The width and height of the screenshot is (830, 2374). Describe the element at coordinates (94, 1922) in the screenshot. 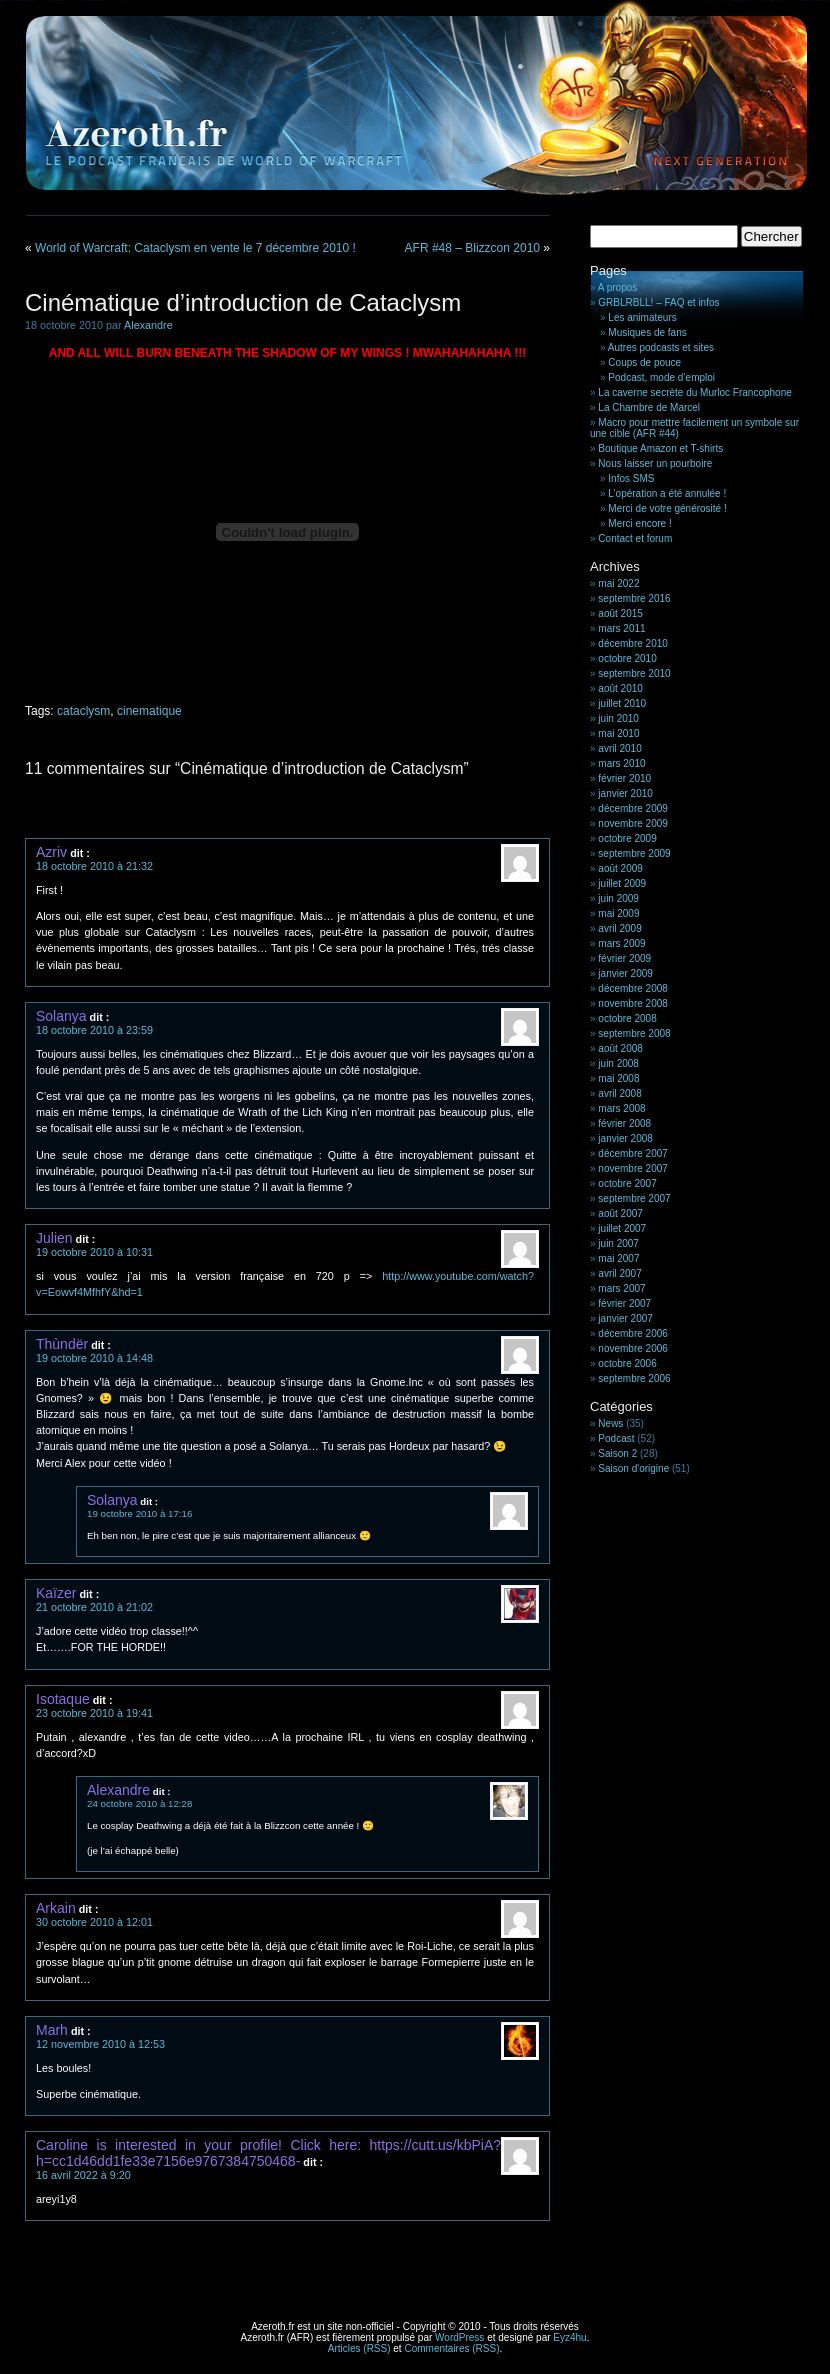

I see `30 octobre 2010 à 12:01` at that location.